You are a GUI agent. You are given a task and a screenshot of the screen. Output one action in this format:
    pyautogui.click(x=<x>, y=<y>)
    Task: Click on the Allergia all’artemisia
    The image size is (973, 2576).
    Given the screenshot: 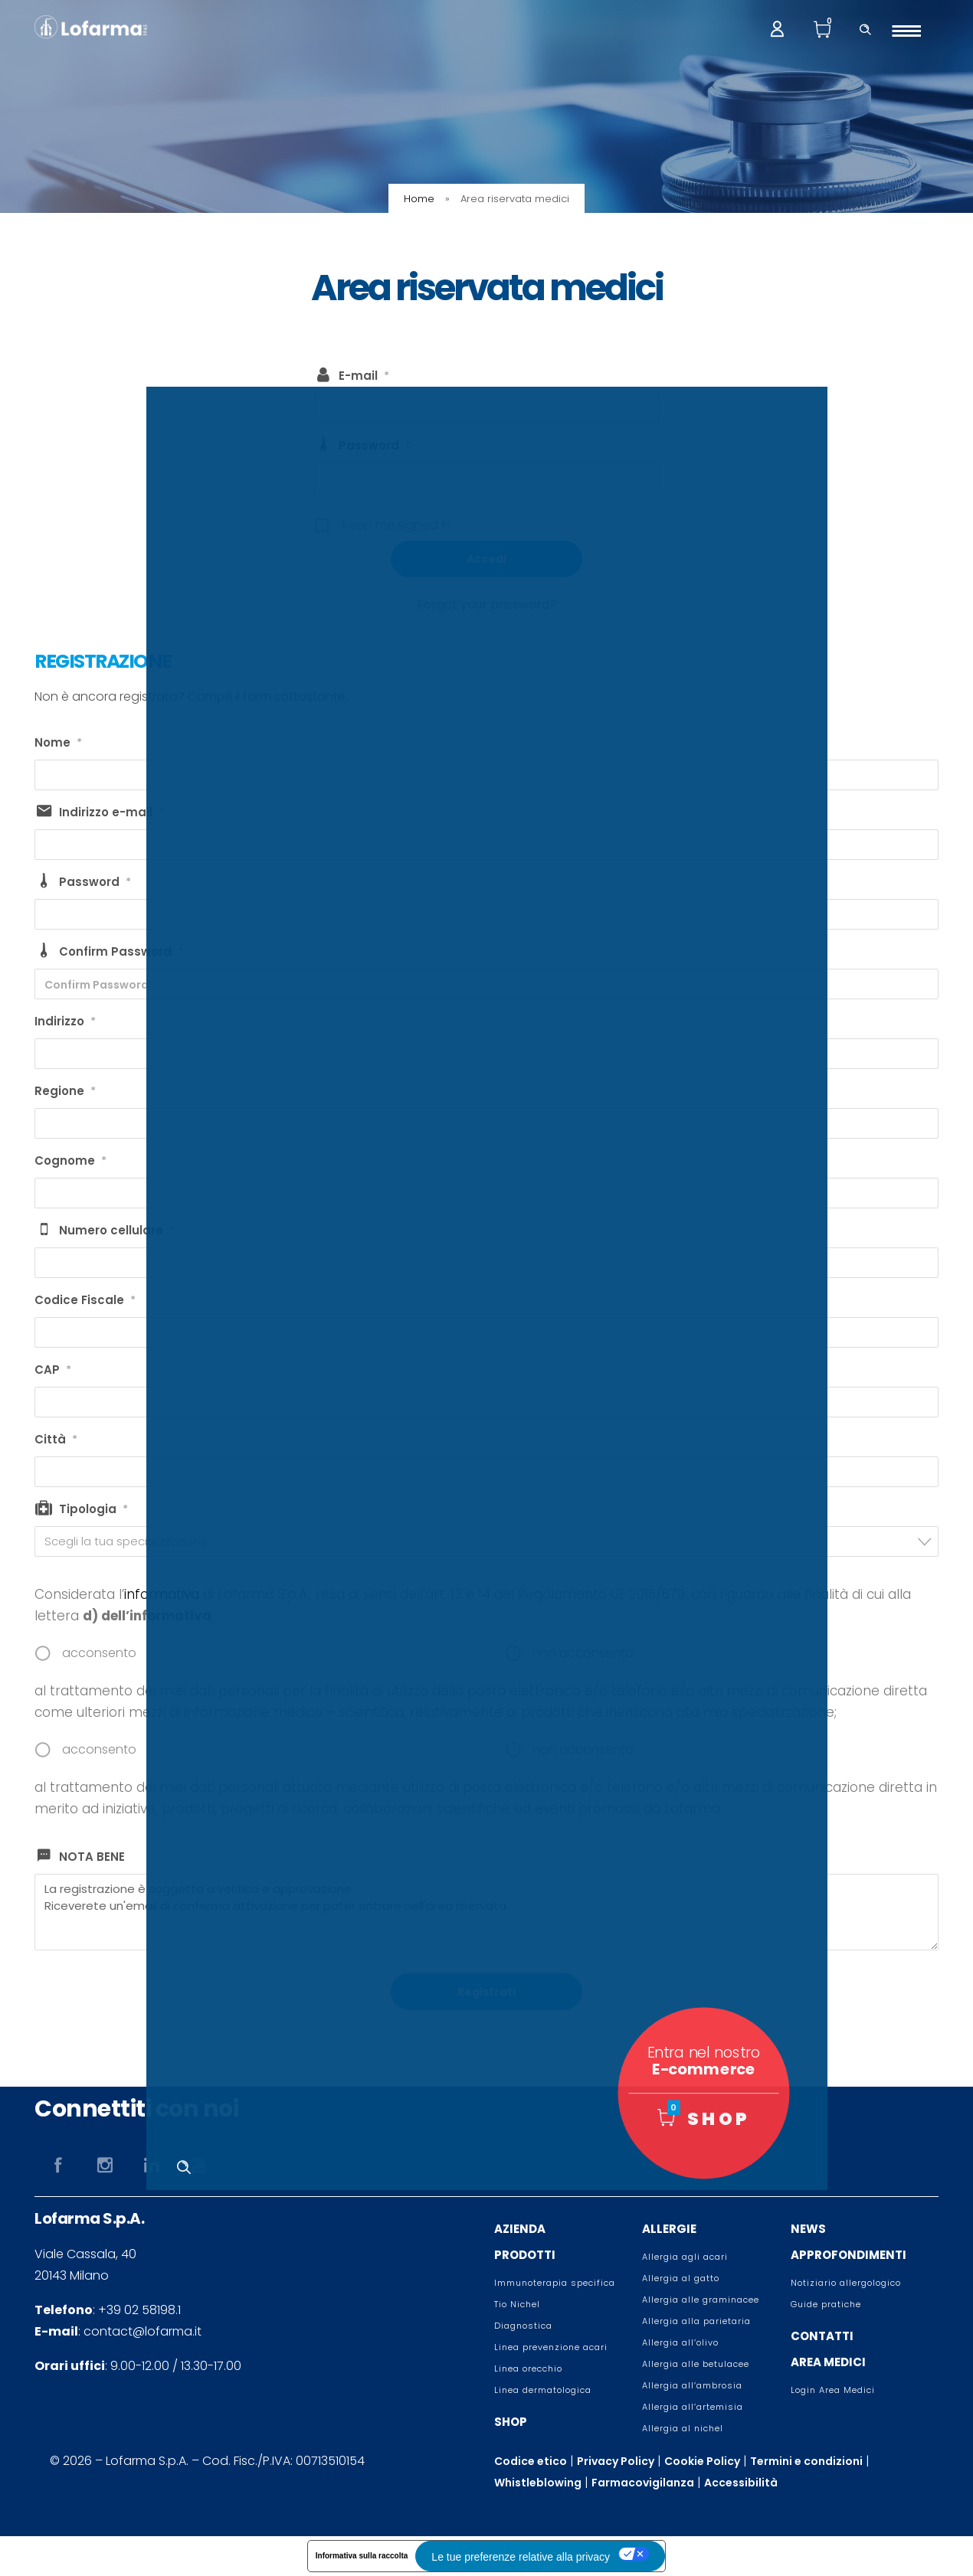 What is the action you would take?
    pyautogui.click(x=692, y=2407)
    